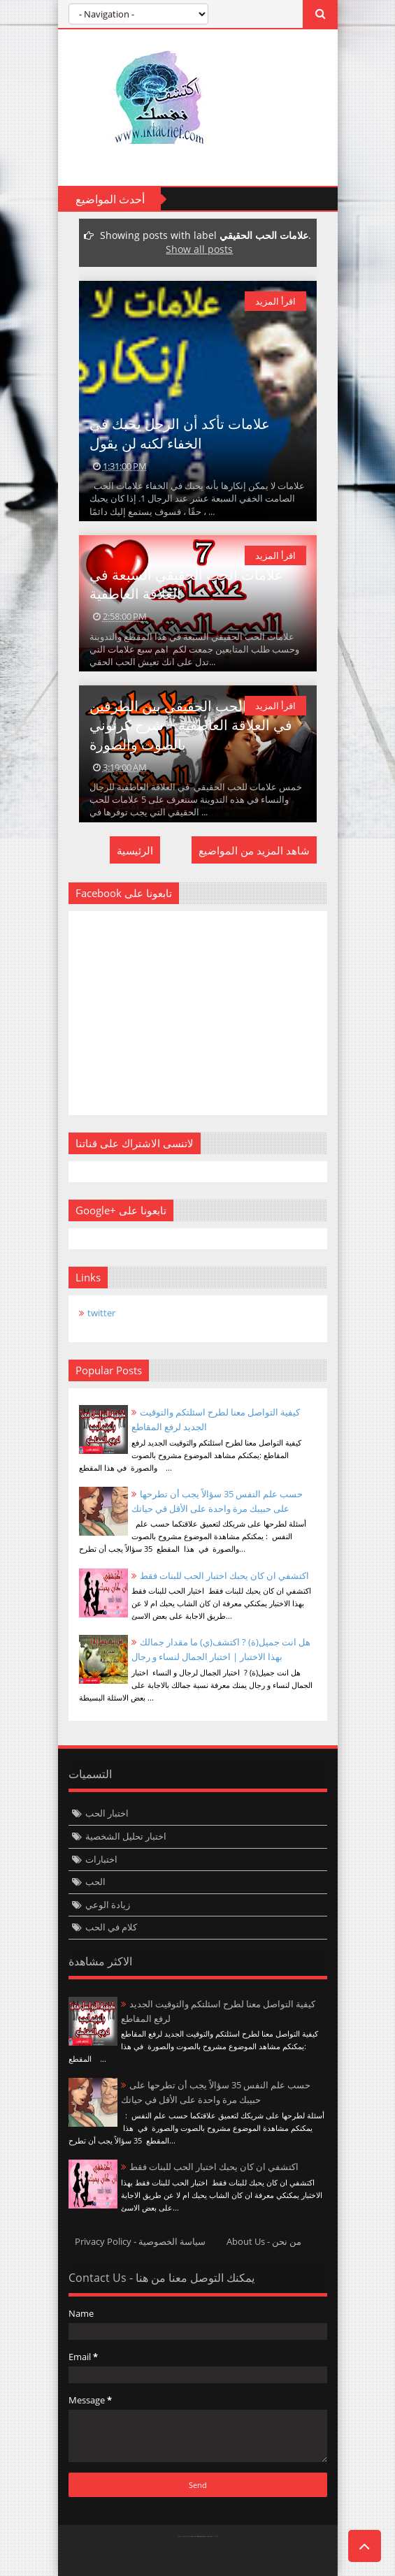  Describe the element at coordinates (135, 850) in the screenshot. I see `الرئيسية` at that location.